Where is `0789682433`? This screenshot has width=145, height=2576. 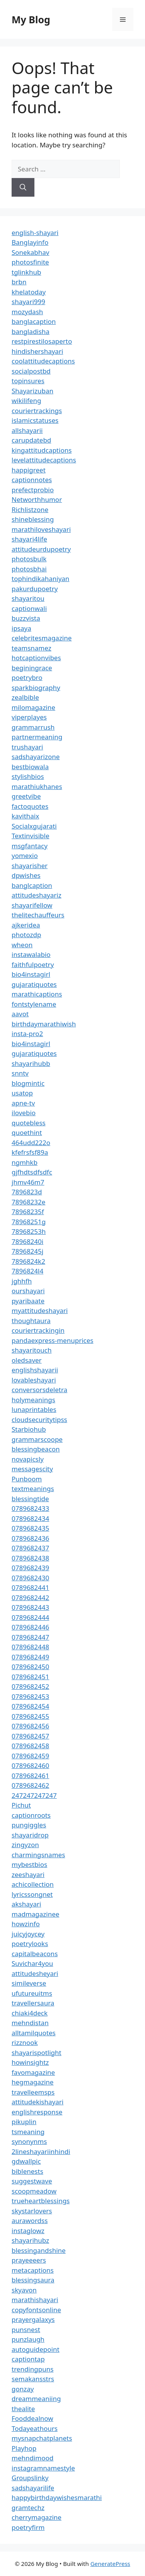 0789682433 is located at coordinates (30, 1508).